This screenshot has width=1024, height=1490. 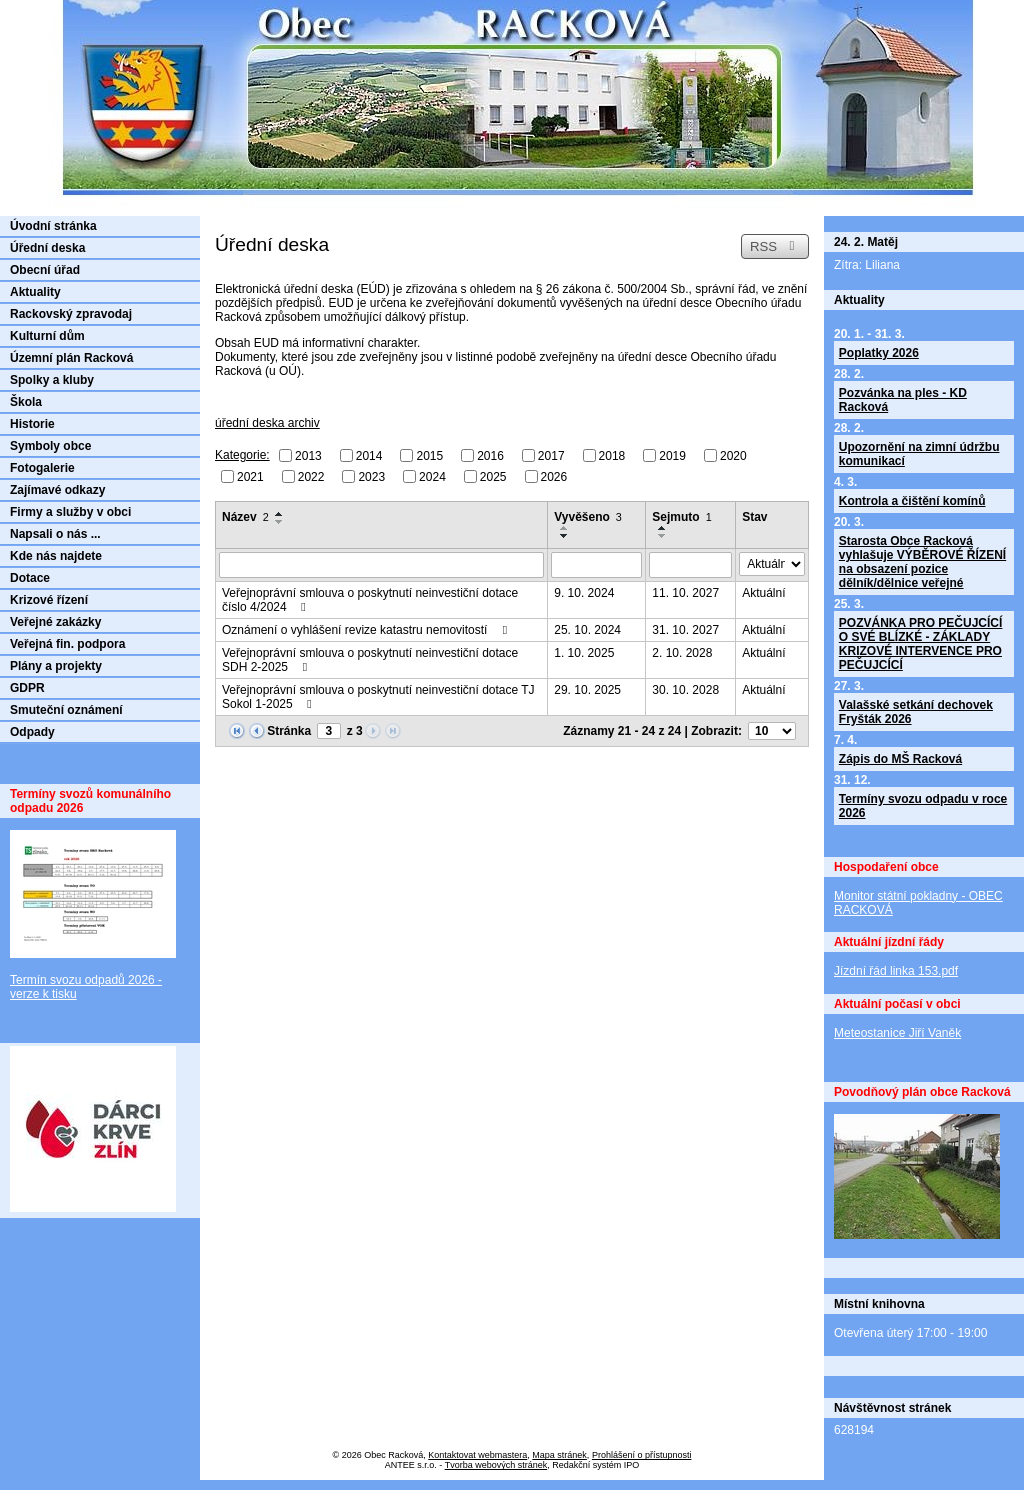 I want to click on 31. 10. 2027, so click(x=685, y=630).